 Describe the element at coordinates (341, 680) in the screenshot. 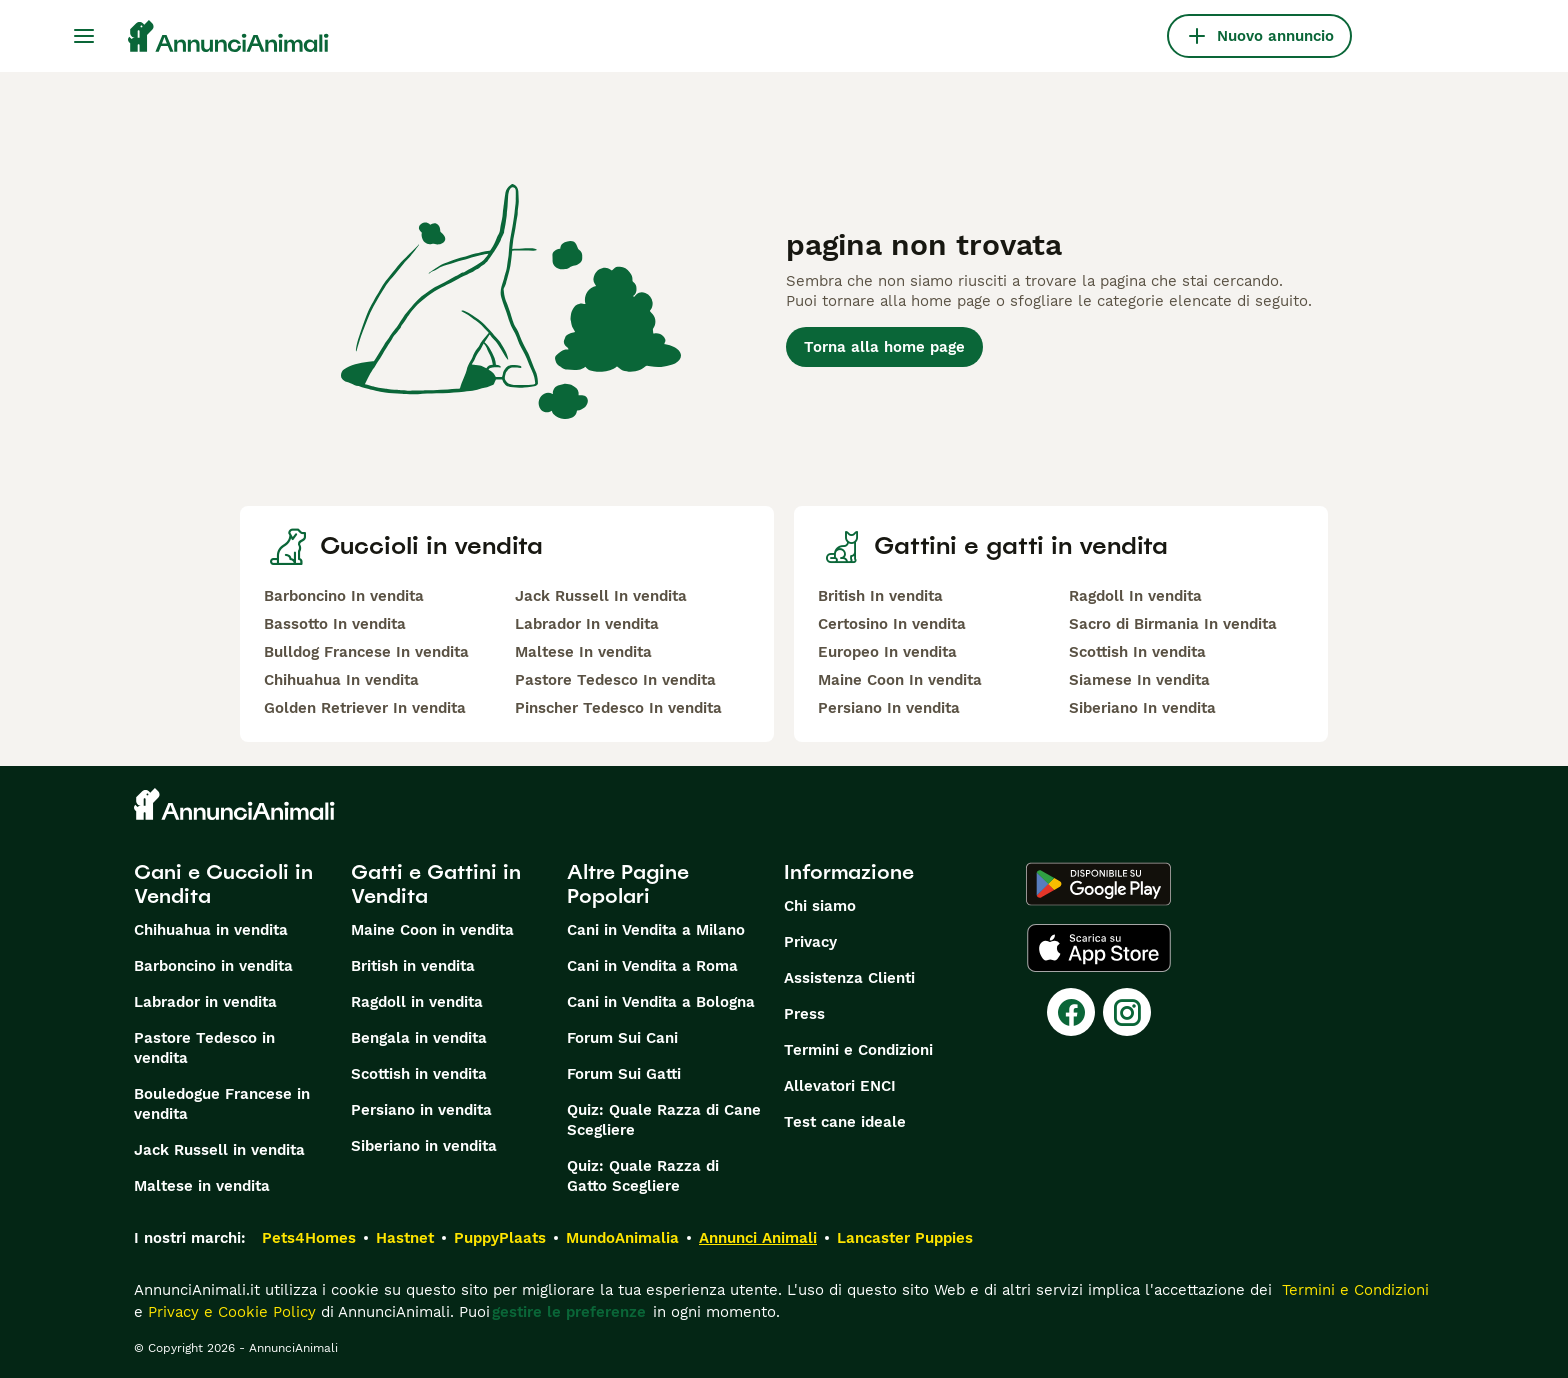

I see `Chihuahua In vendita` at that location.